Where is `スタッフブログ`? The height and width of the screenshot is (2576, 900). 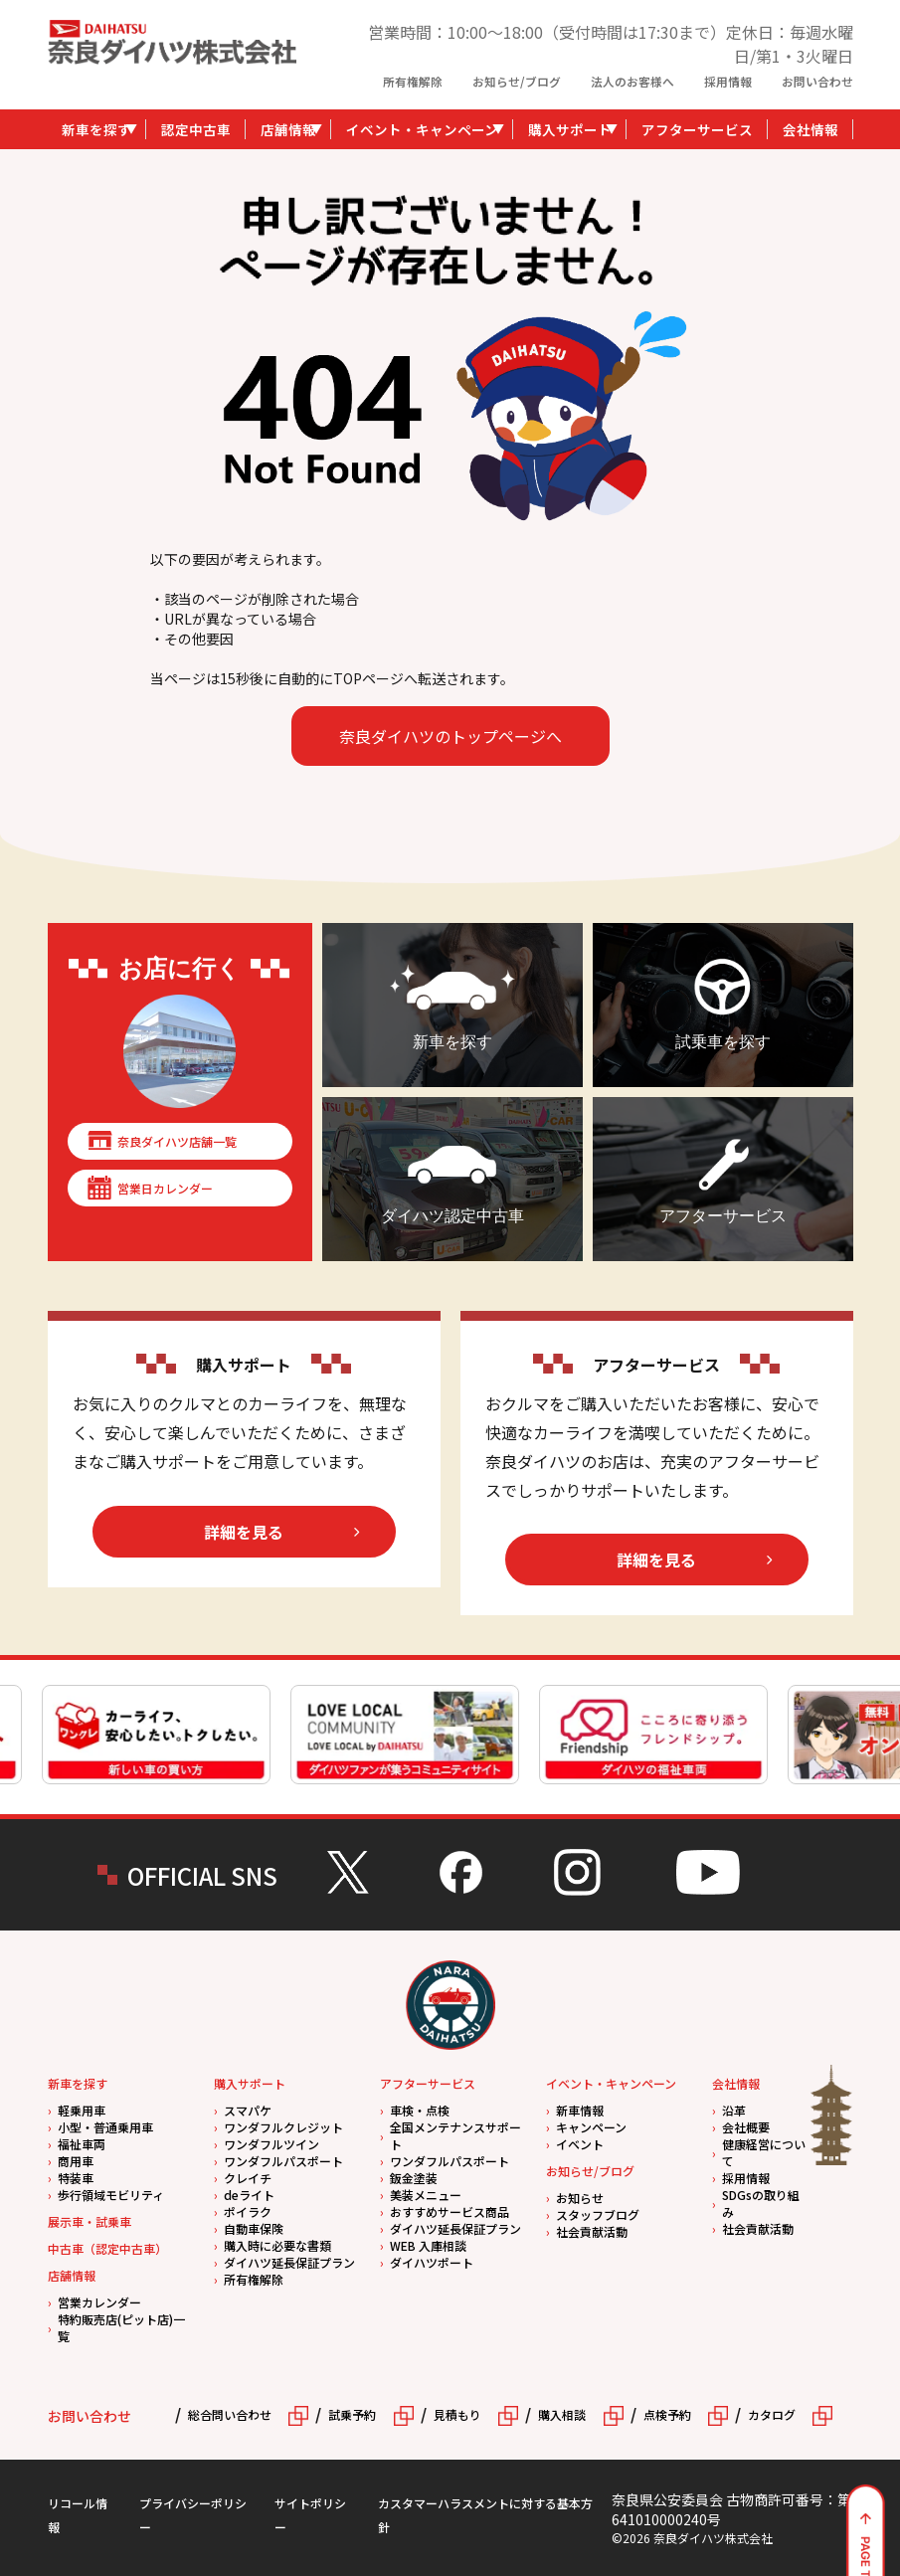 スタッフブログ is located at coordinates (597, 2214).